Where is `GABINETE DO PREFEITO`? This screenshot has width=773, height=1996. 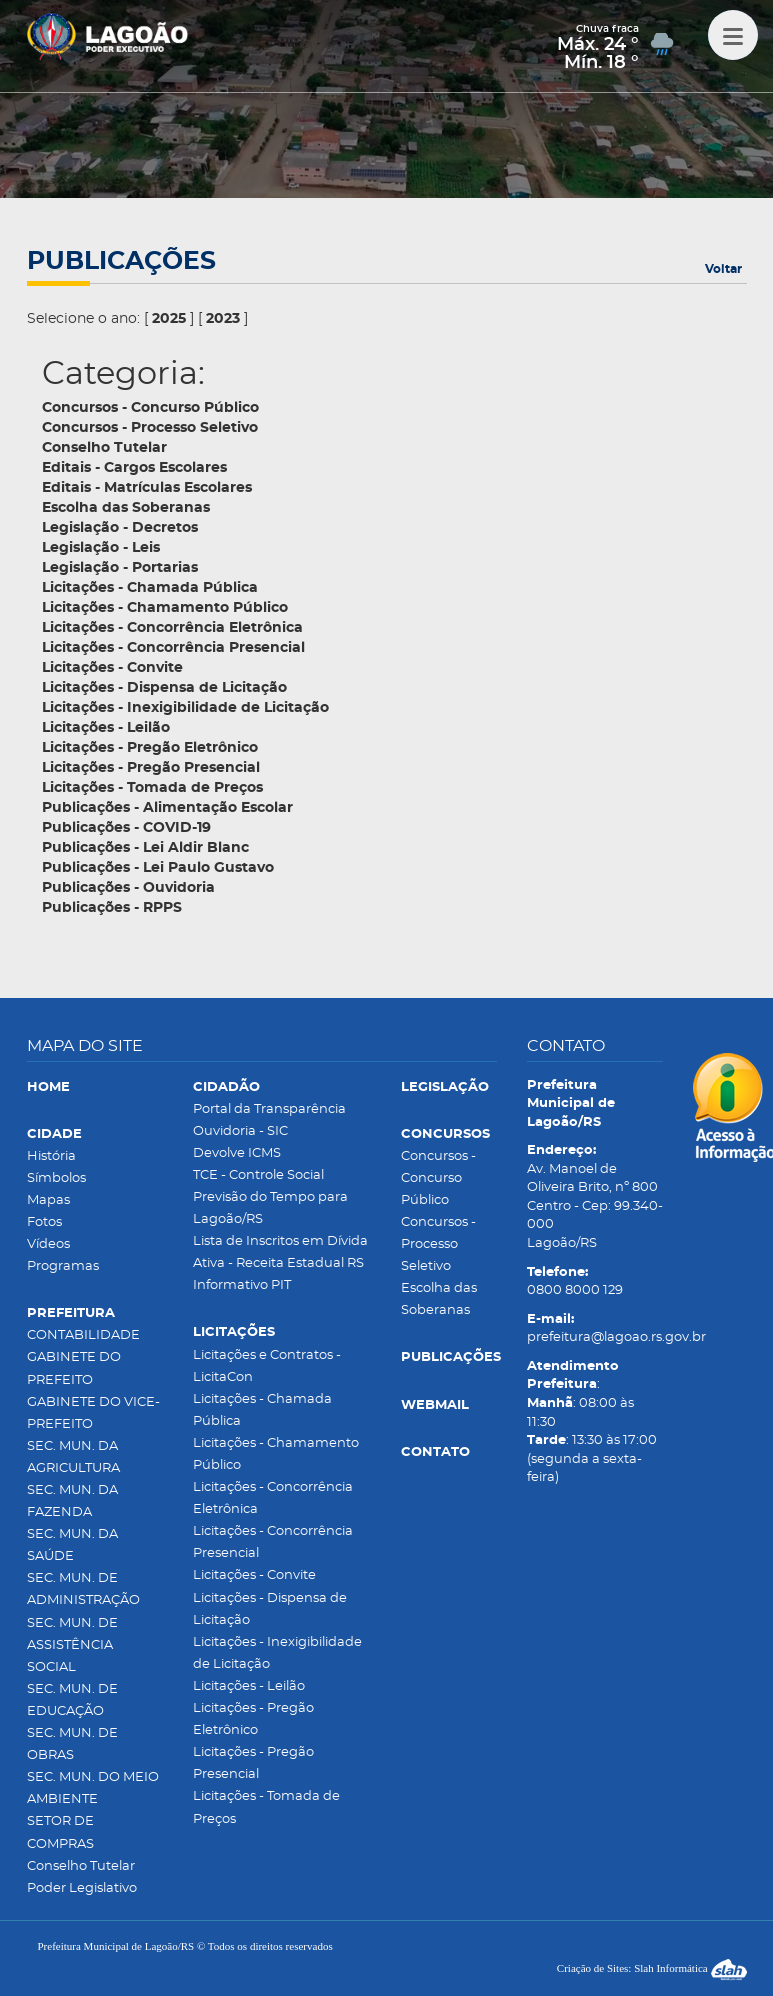
GABINETE DO PREFEITO is located at coordinates (74, 1368).